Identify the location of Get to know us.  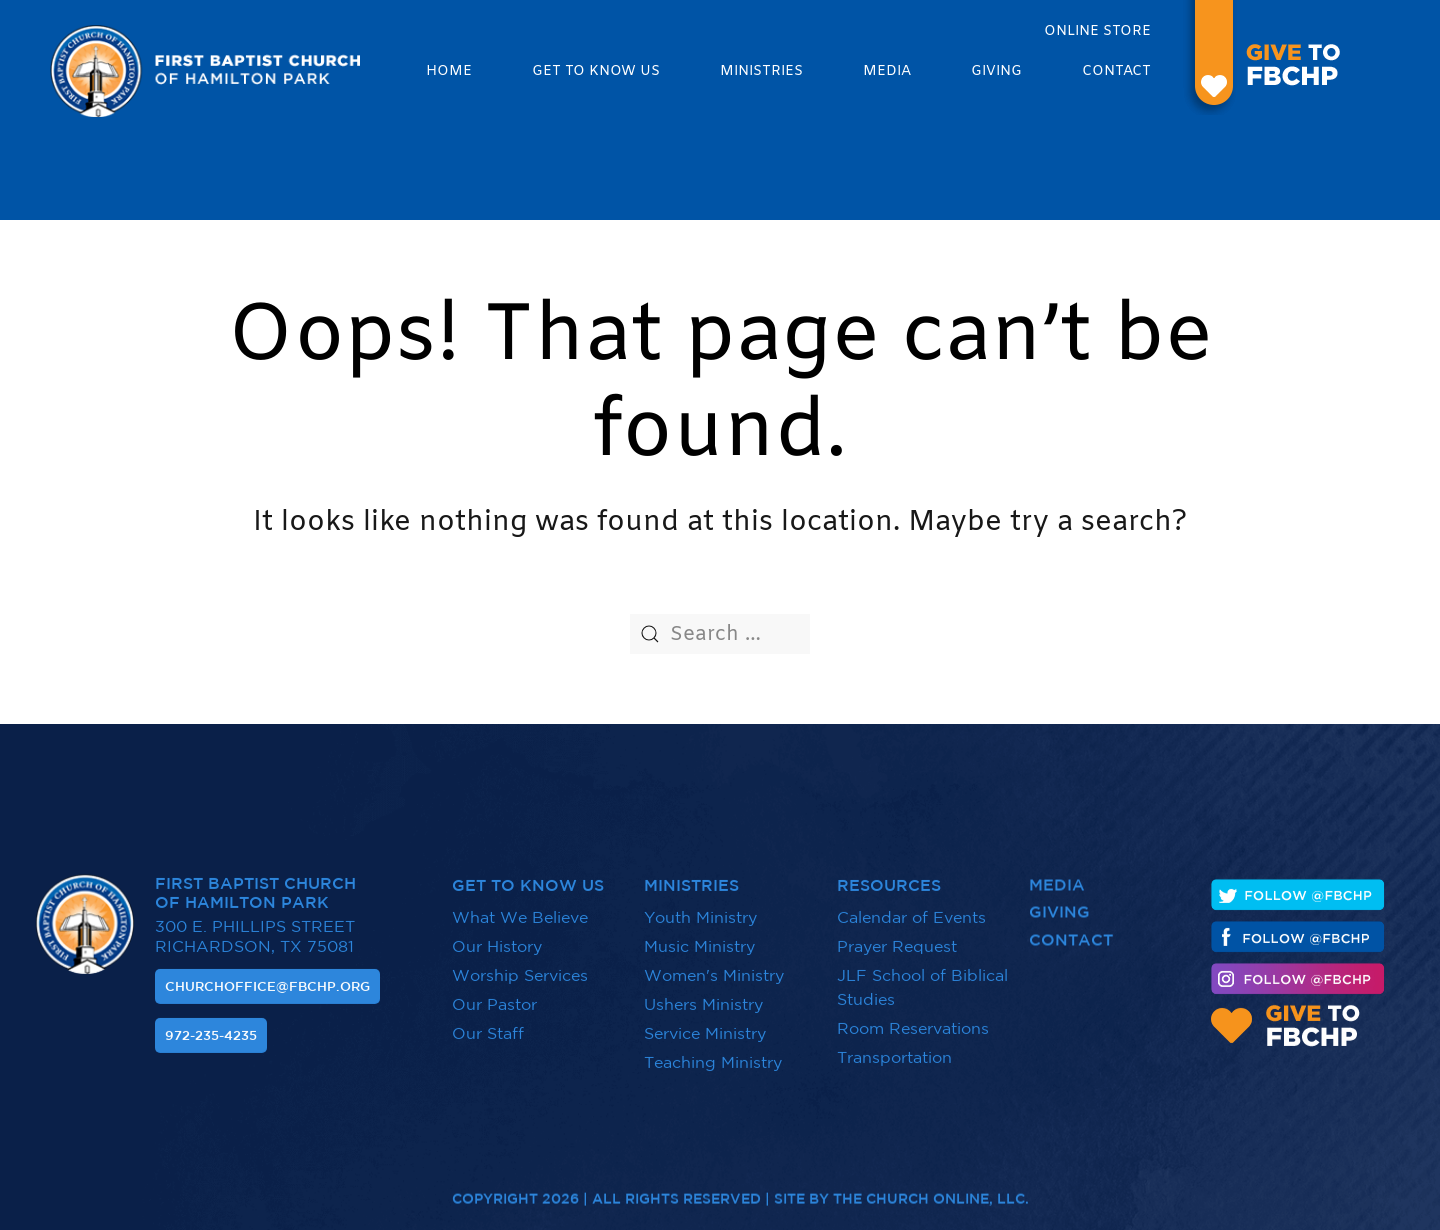
(596, 71).